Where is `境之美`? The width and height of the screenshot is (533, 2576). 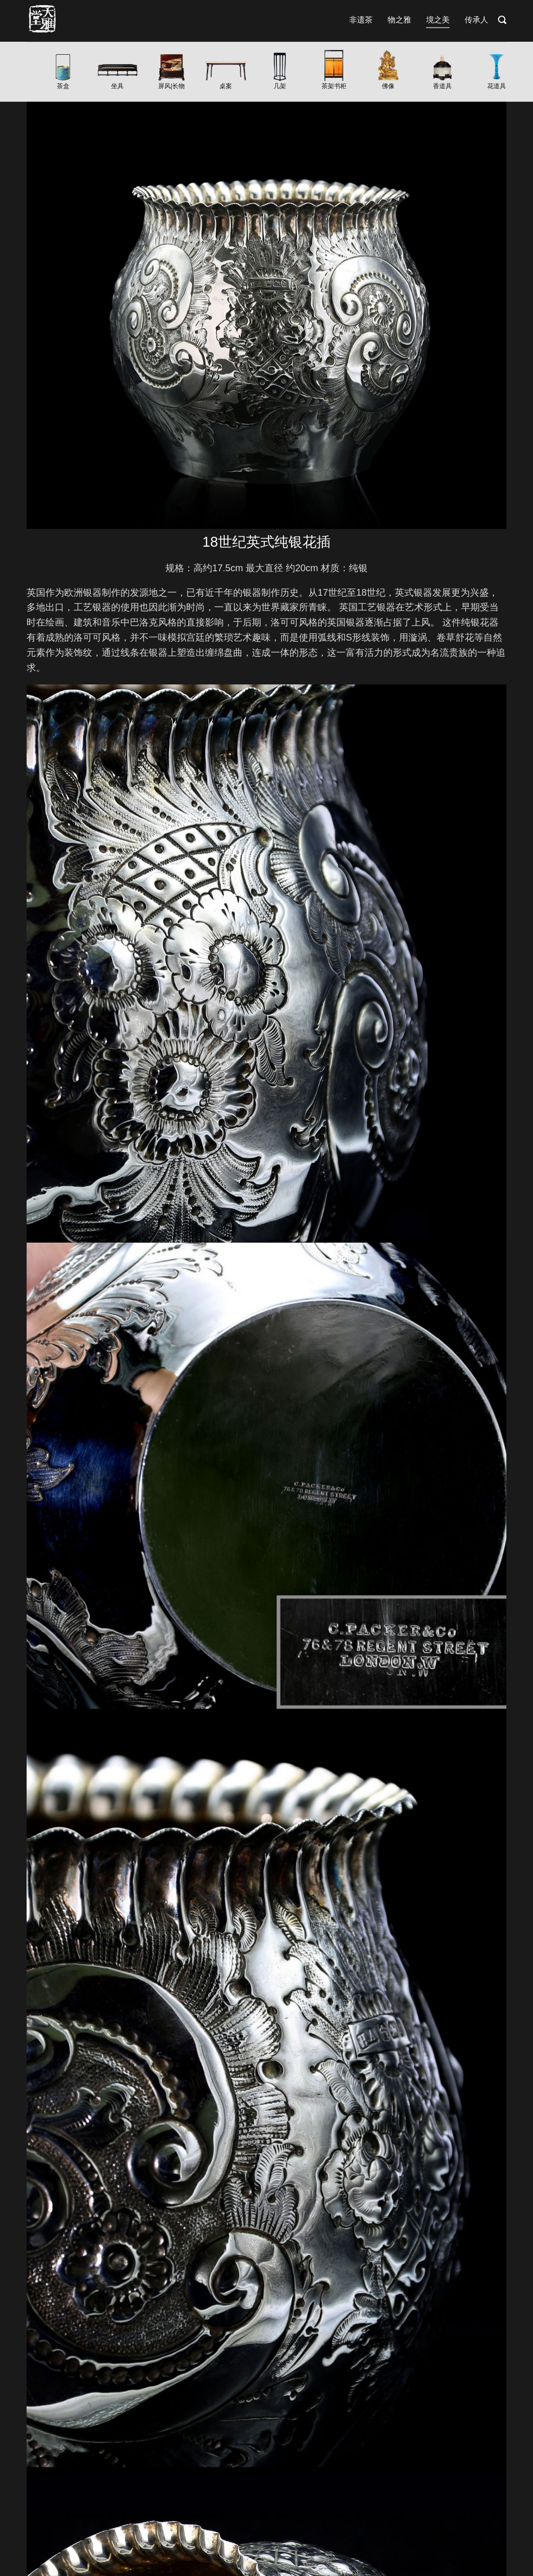 境之美 is located at coordinates (438, 19).